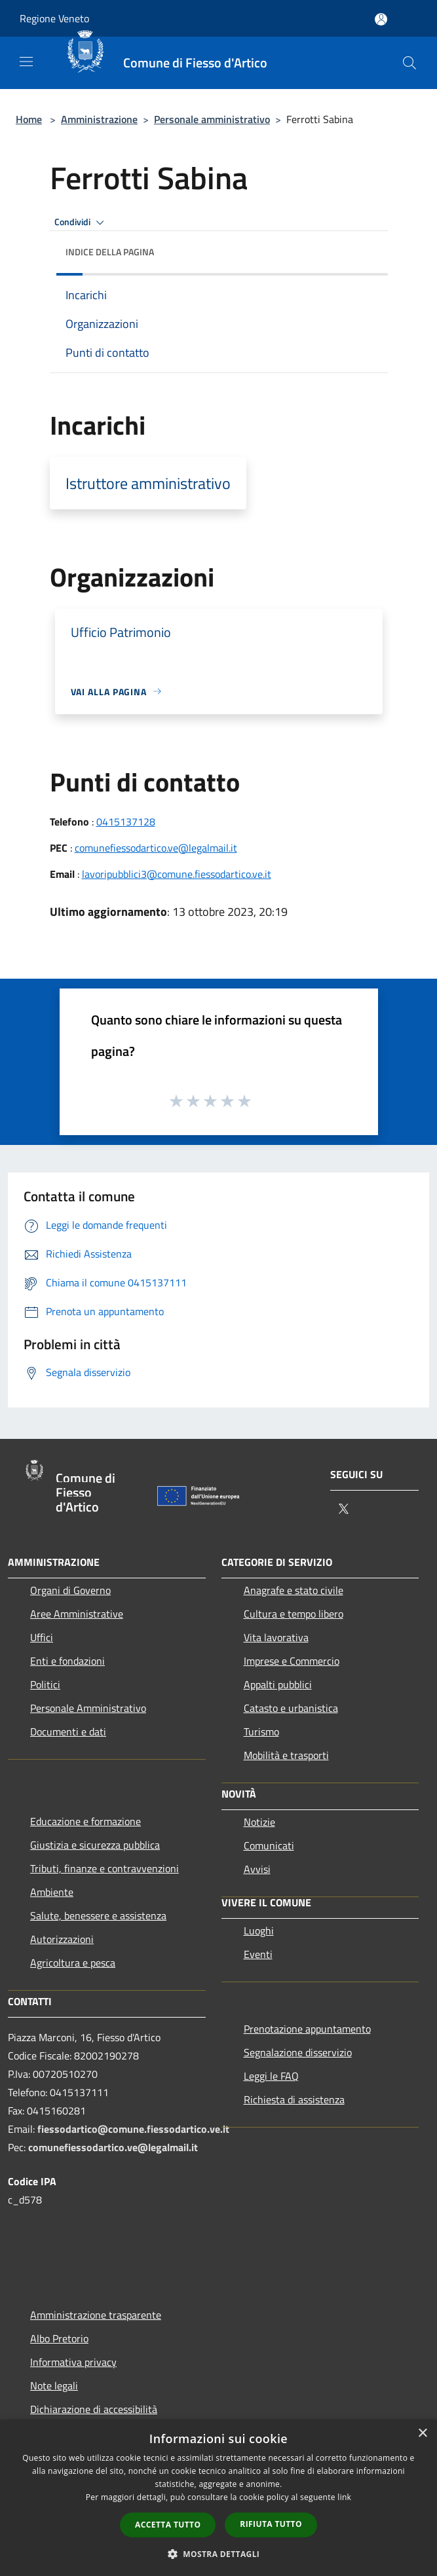  I want to click on [Twitter], so click(343, 1510).